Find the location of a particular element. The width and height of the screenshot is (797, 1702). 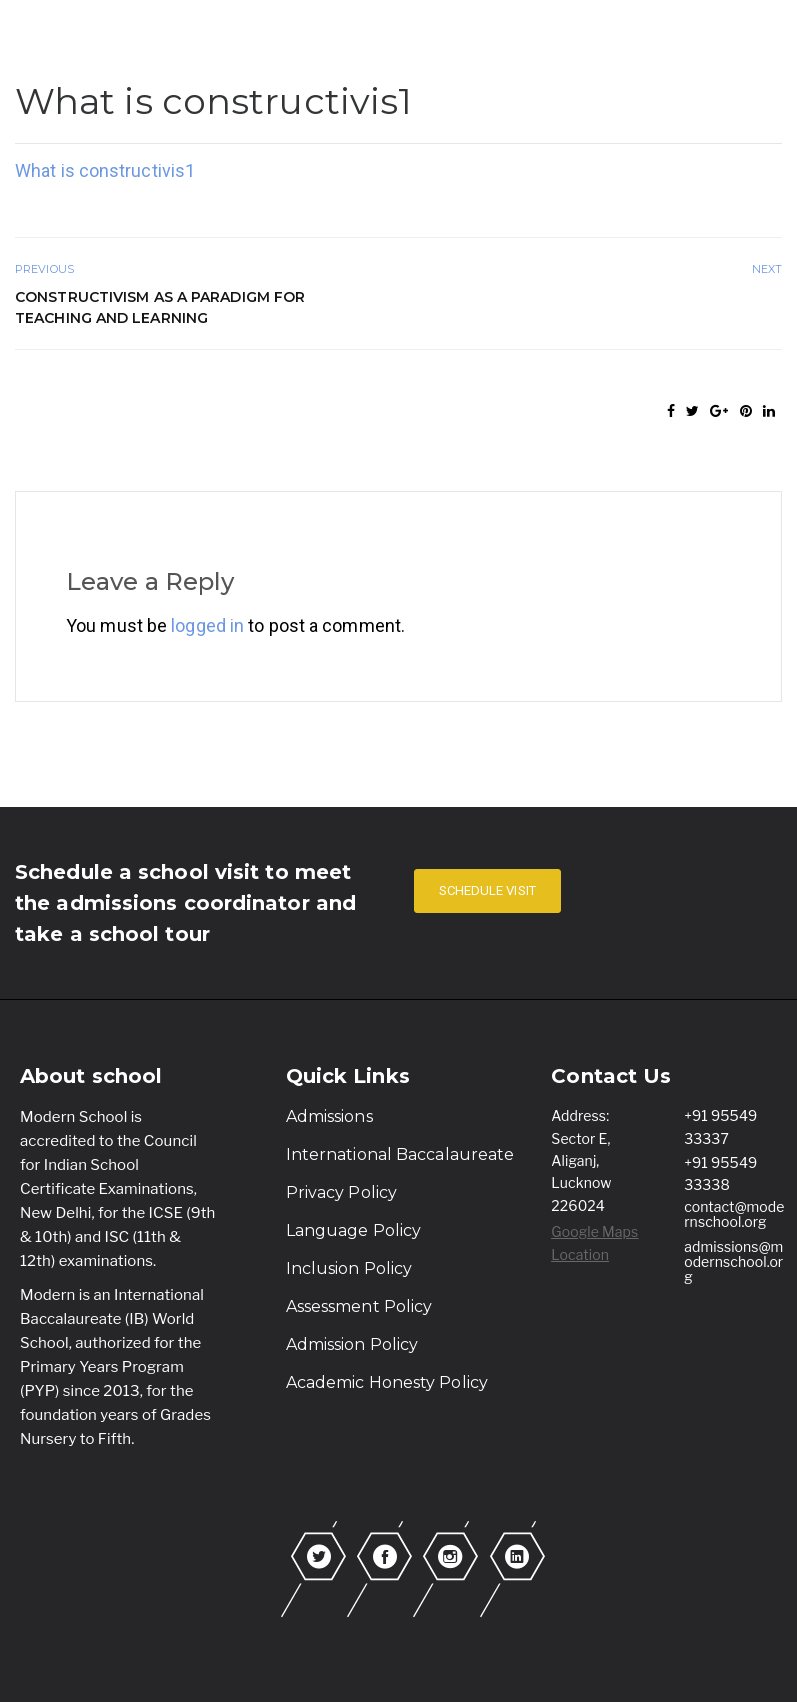

contact@modernschool.org is located at coordinates (734, 1214).